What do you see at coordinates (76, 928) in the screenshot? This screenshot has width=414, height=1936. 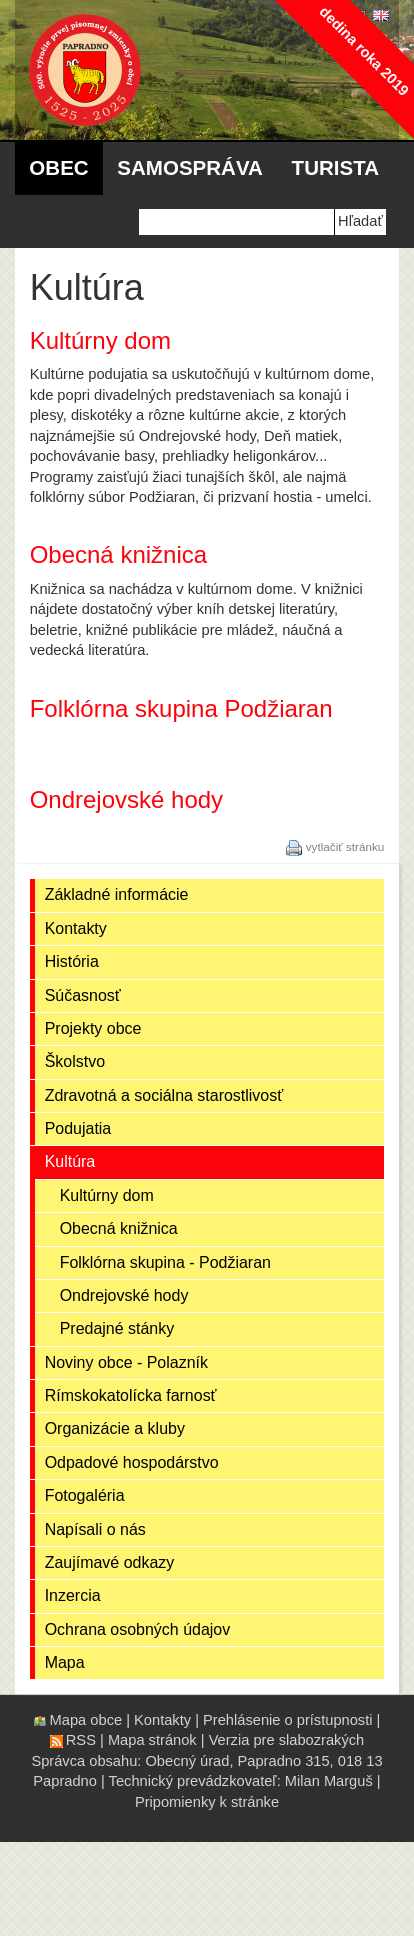 I see `Kontakty` at bounding box center [76, 928].